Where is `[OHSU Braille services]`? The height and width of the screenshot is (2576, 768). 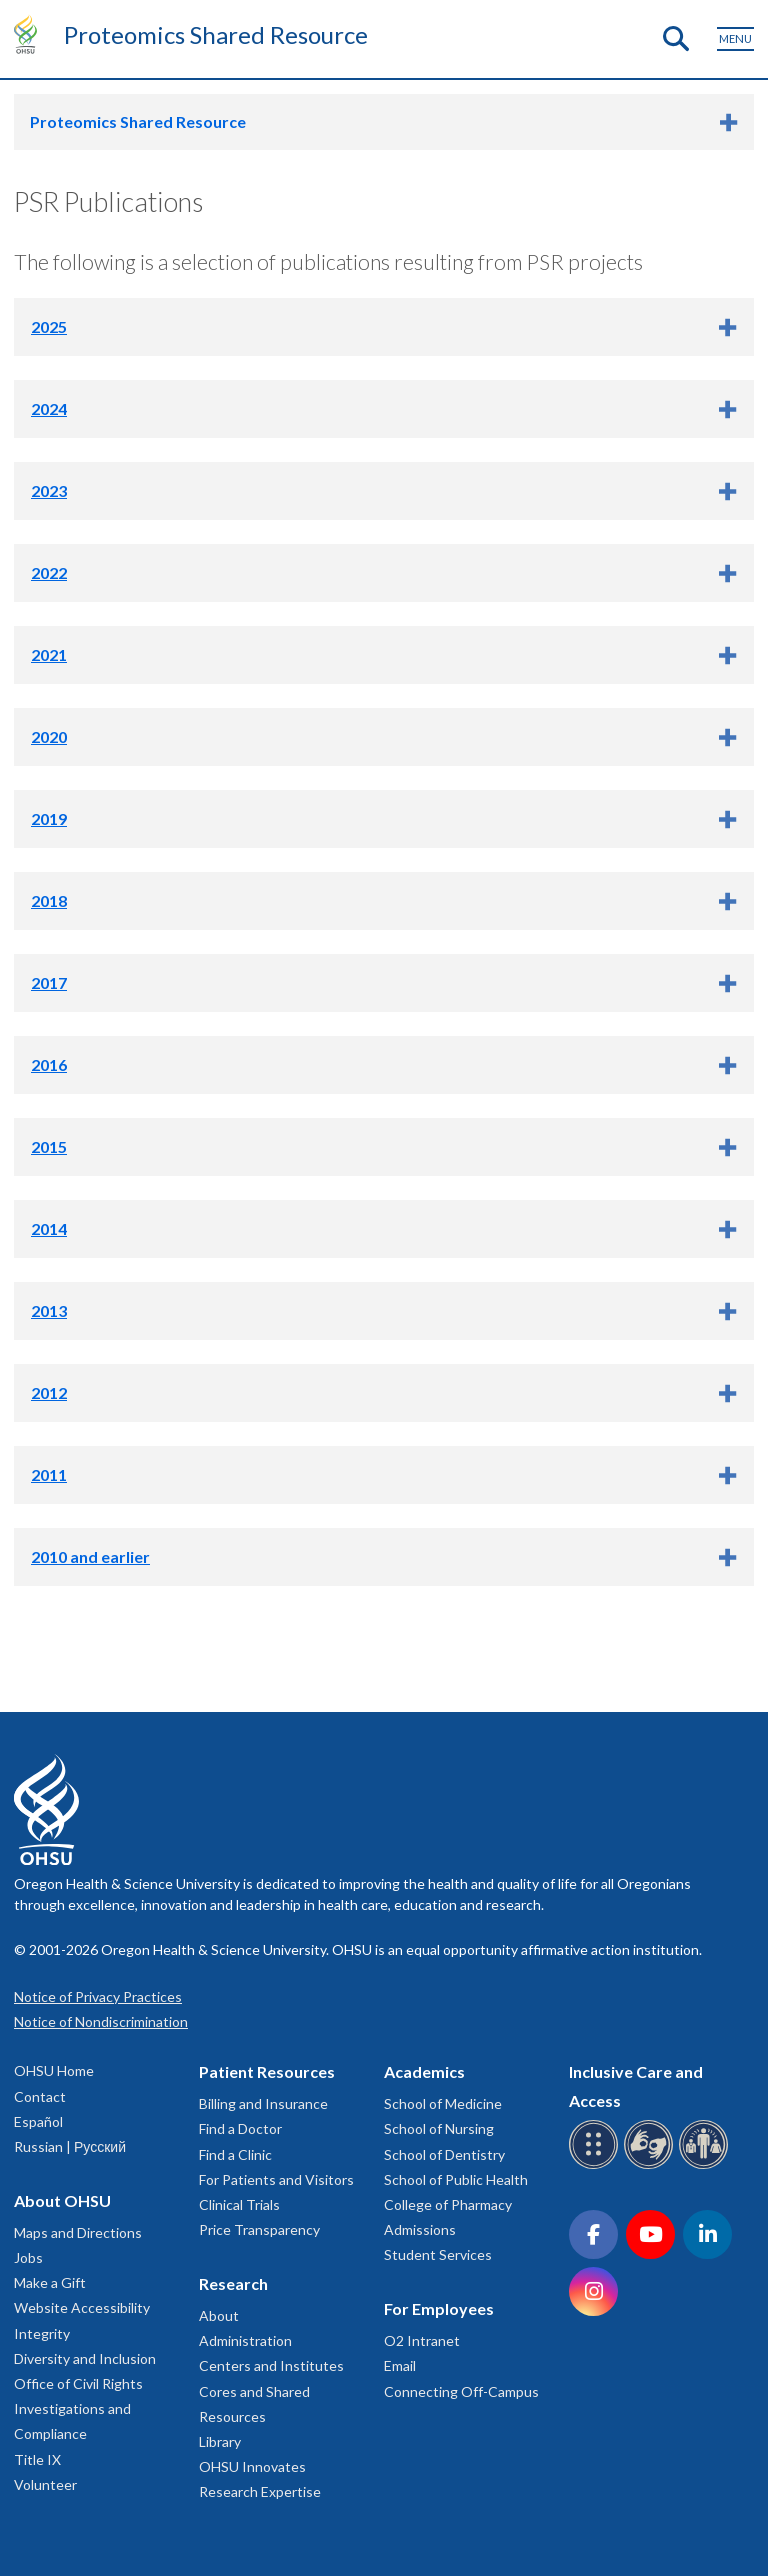
[OHSU Braille services] is located at coordinates (596, 2165).